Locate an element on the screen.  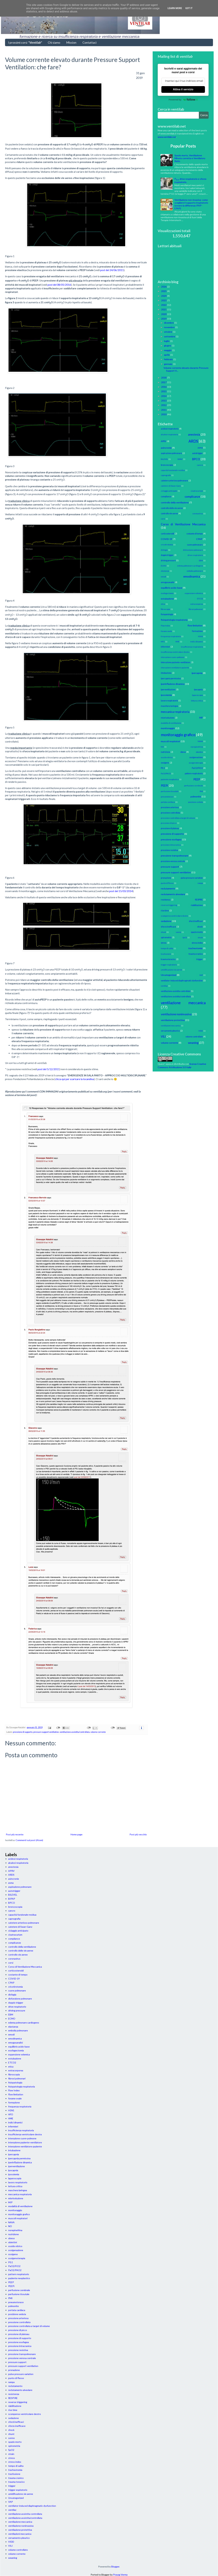
ventilazione meccanica is located at coordinates (183, 1002).